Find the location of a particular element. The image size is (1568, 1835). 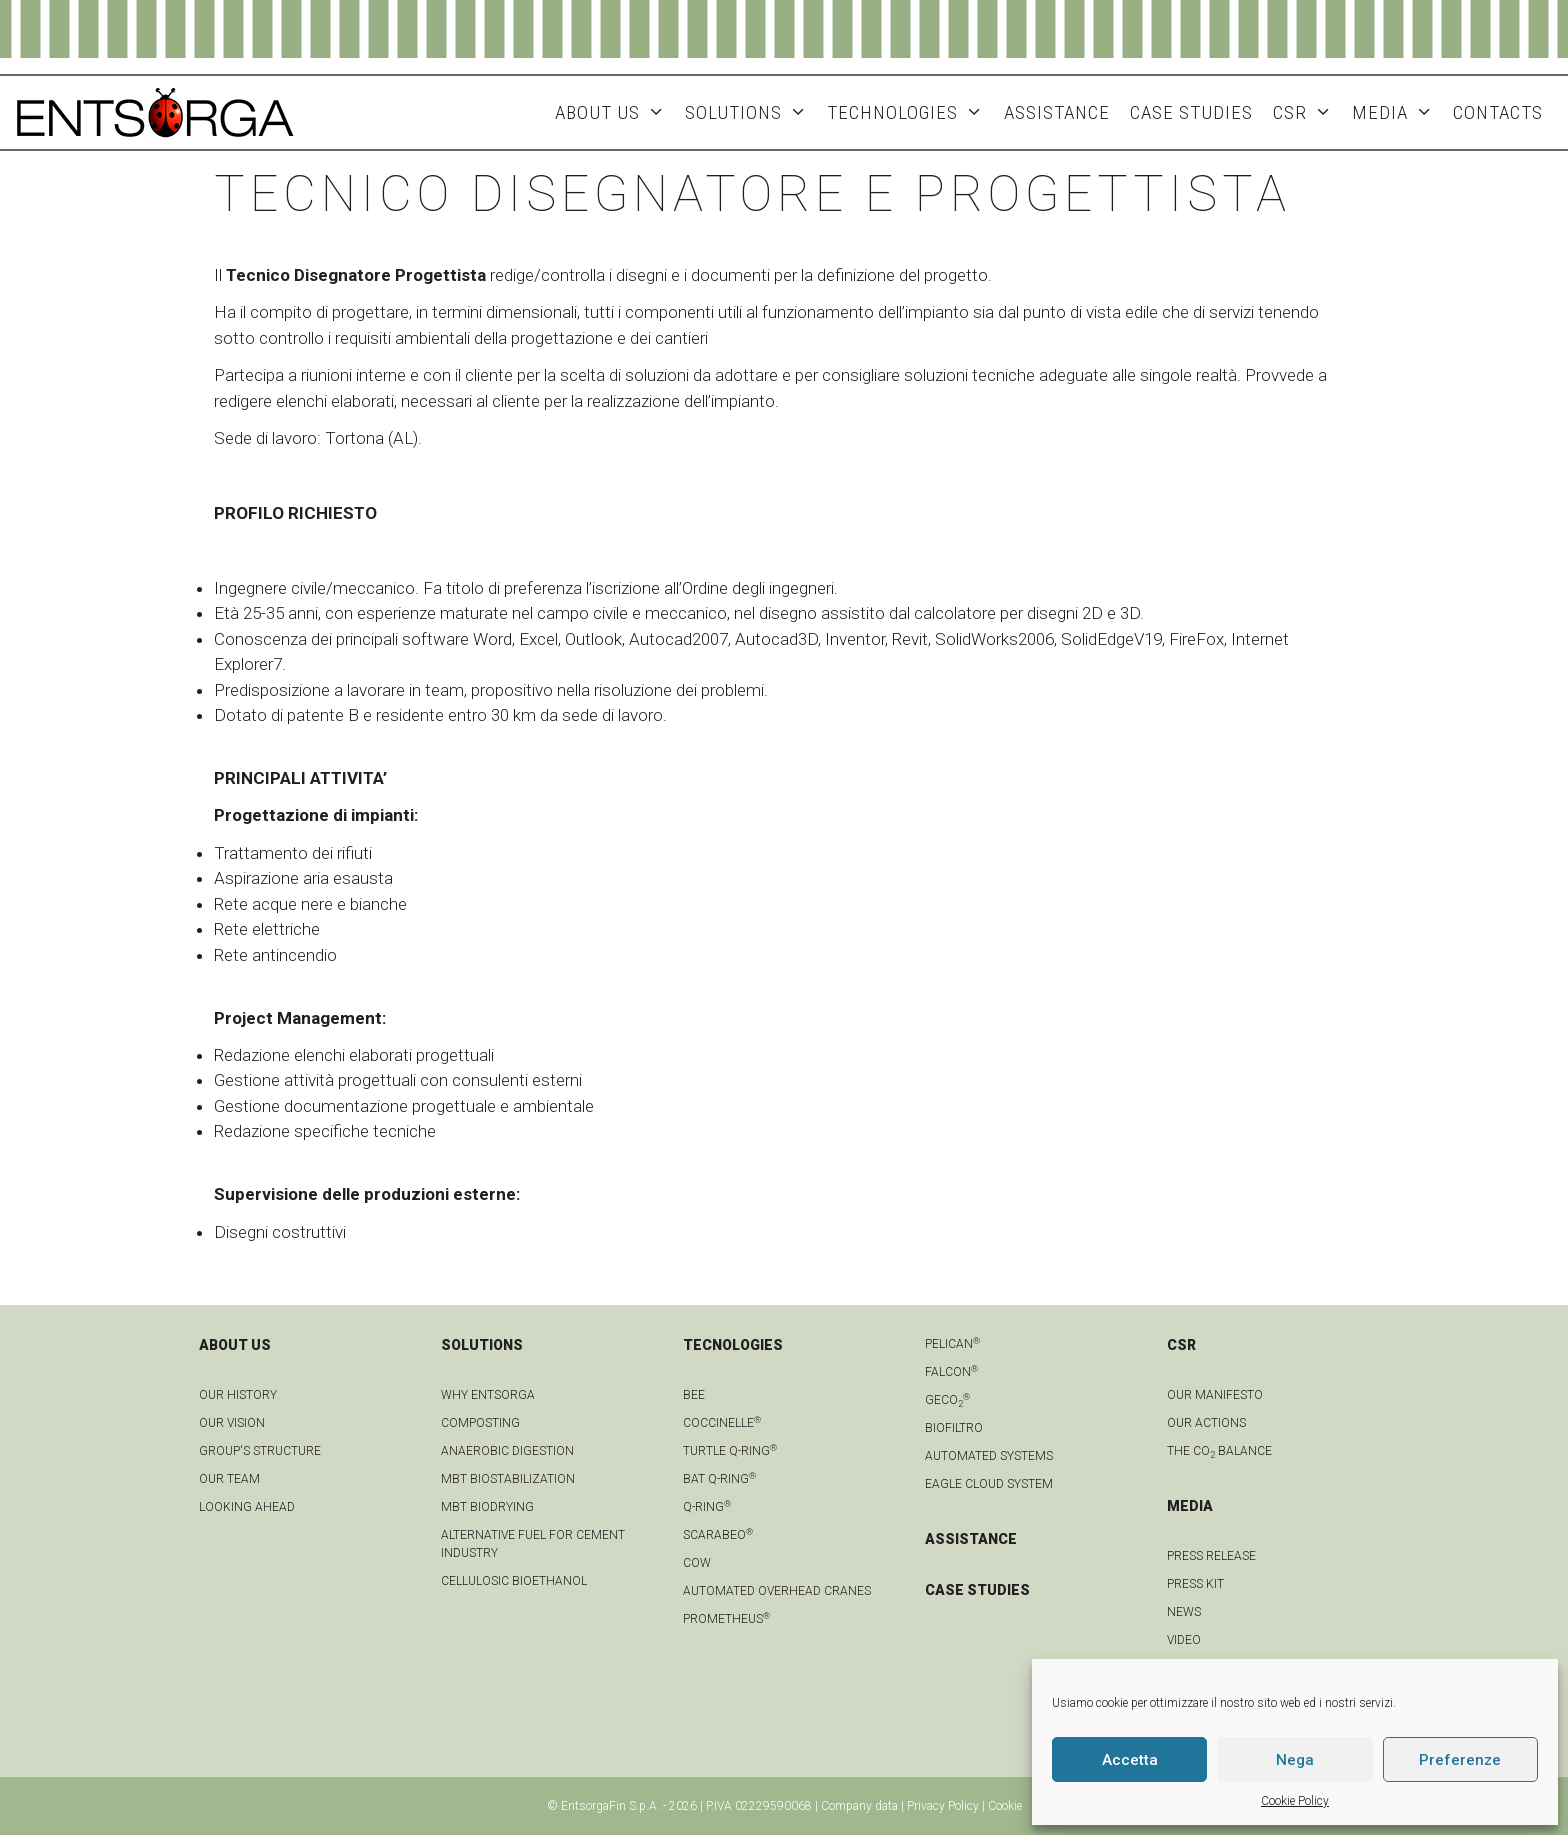

Privacy Policy is located at coordinates (943, 1806).